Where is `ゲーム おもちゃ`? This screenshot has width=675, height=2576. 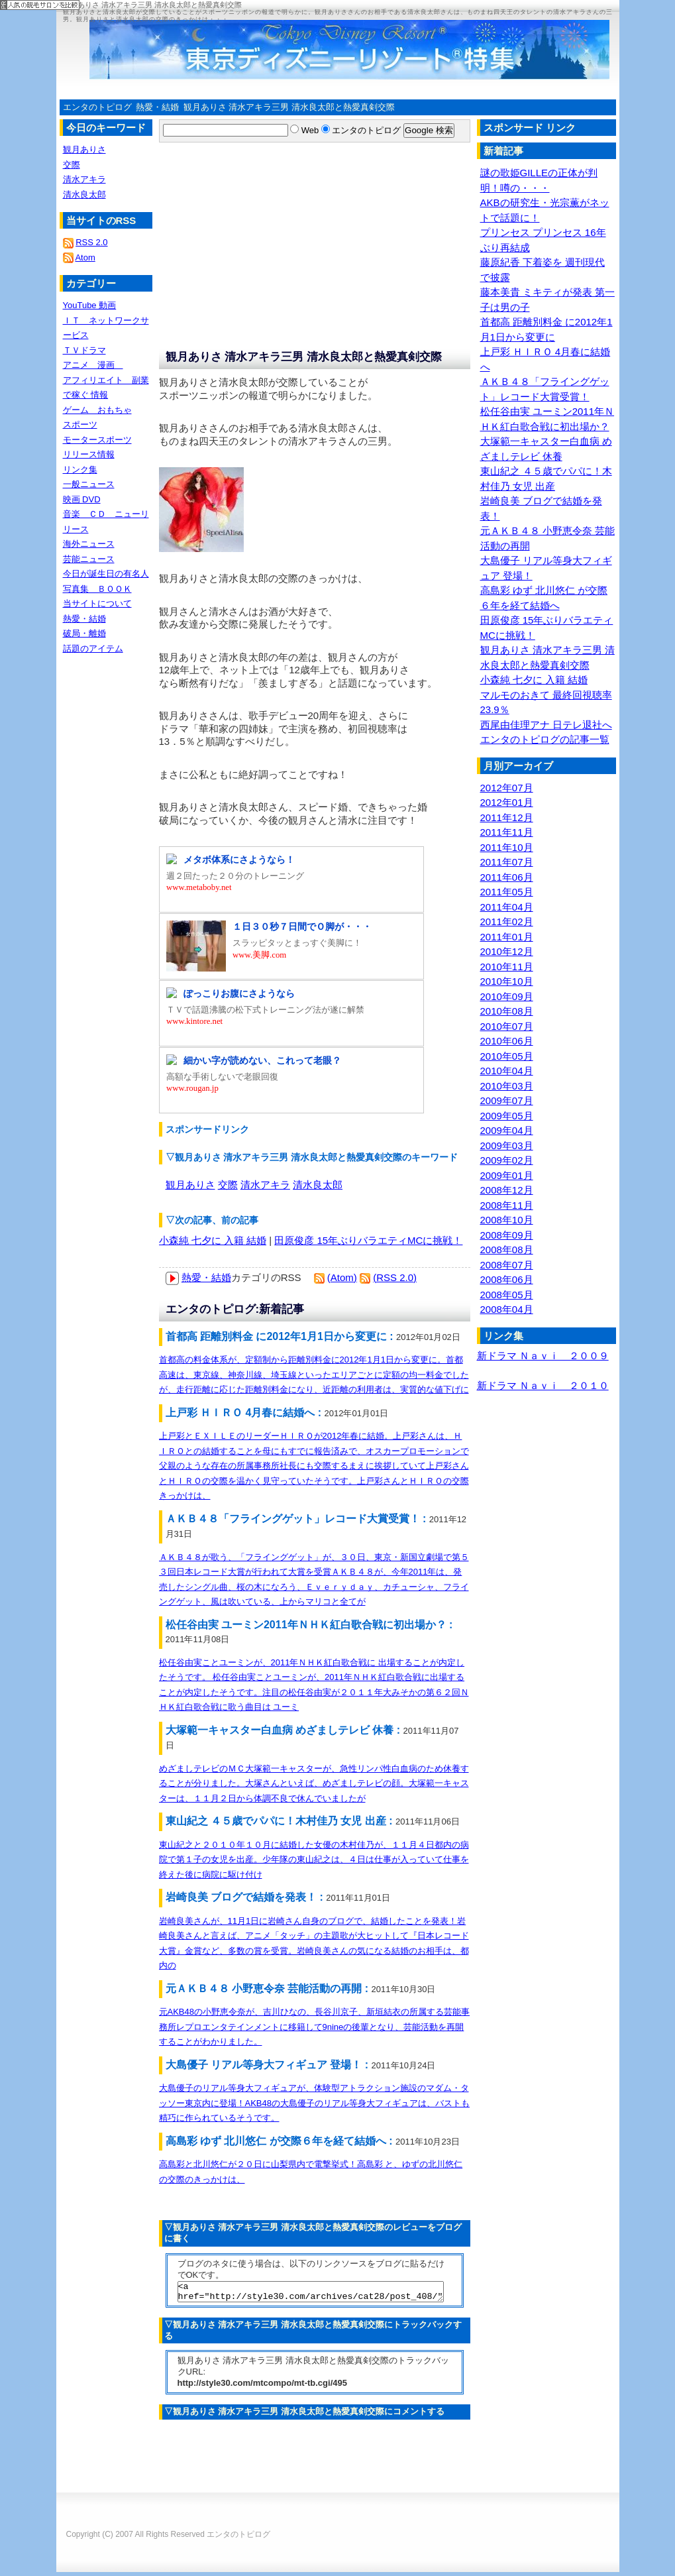
ゲーム おもちゃ is located at coordinates (97, 410).